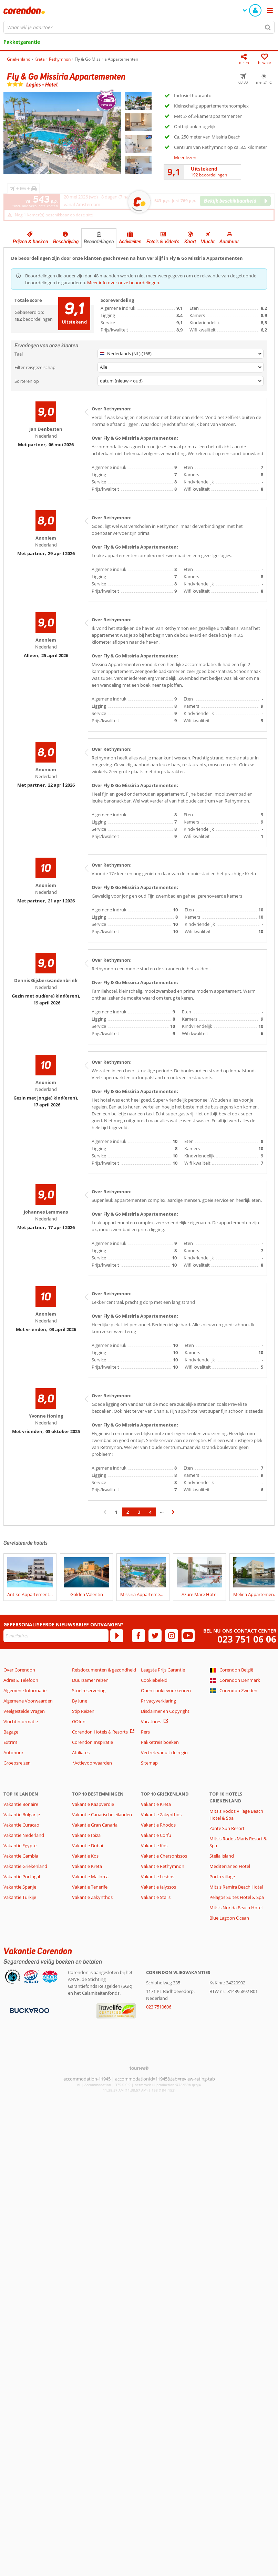 The image size is (278, 2576). I want to click on Vacatures, so click(151, 1721).